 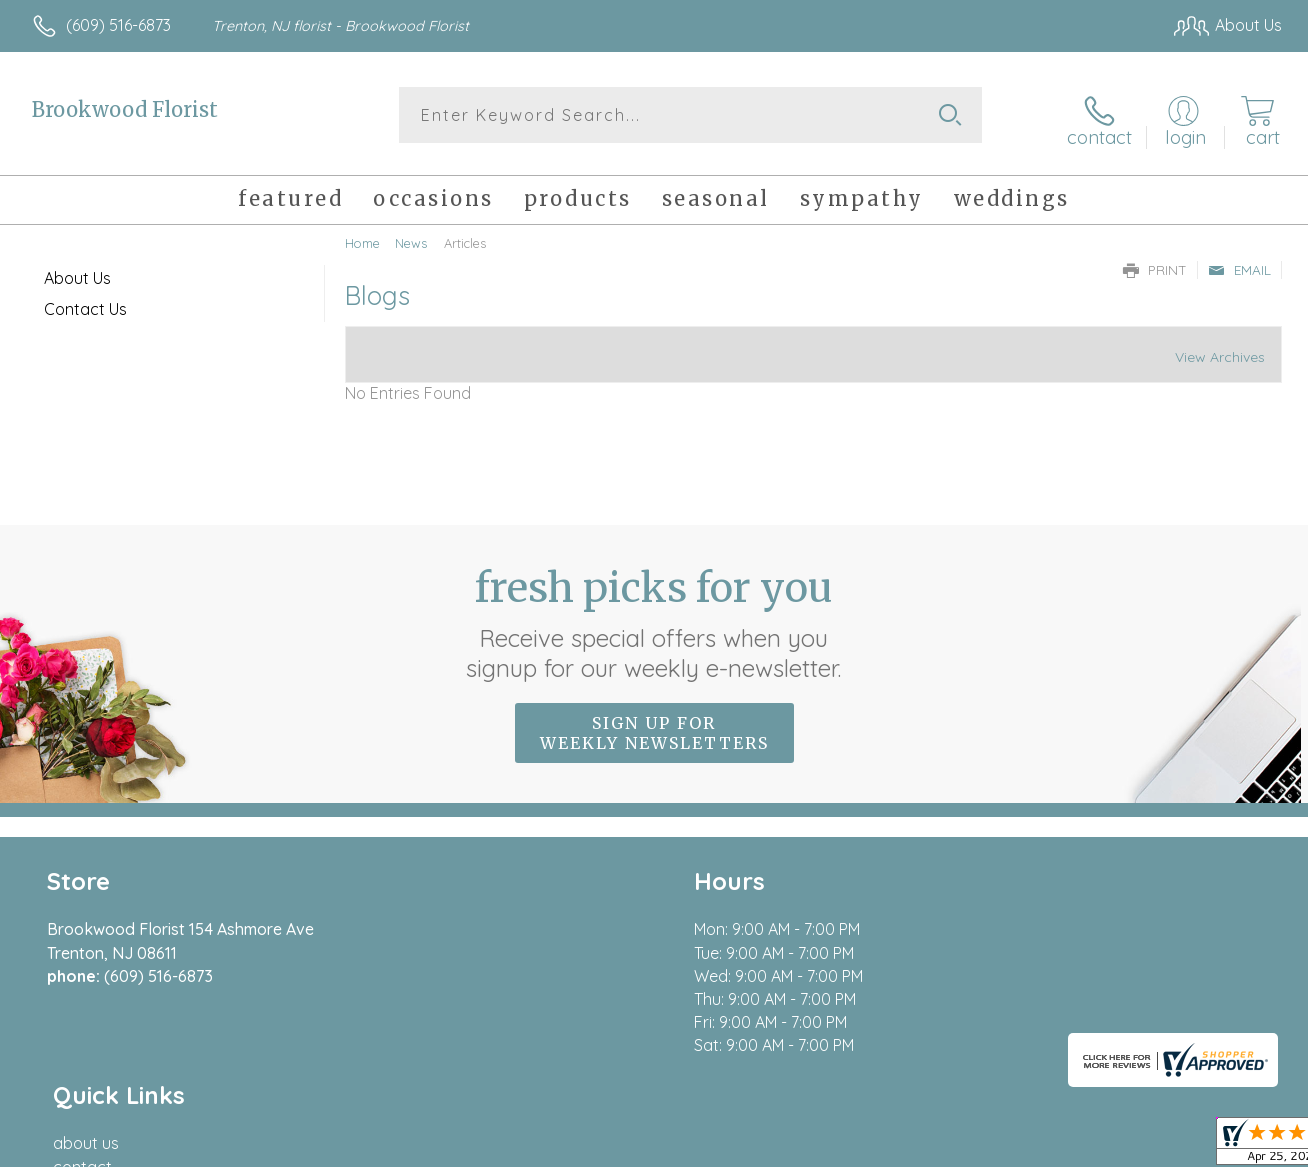 I want to click on Fresh picks for you, so click(x=654, y=615).